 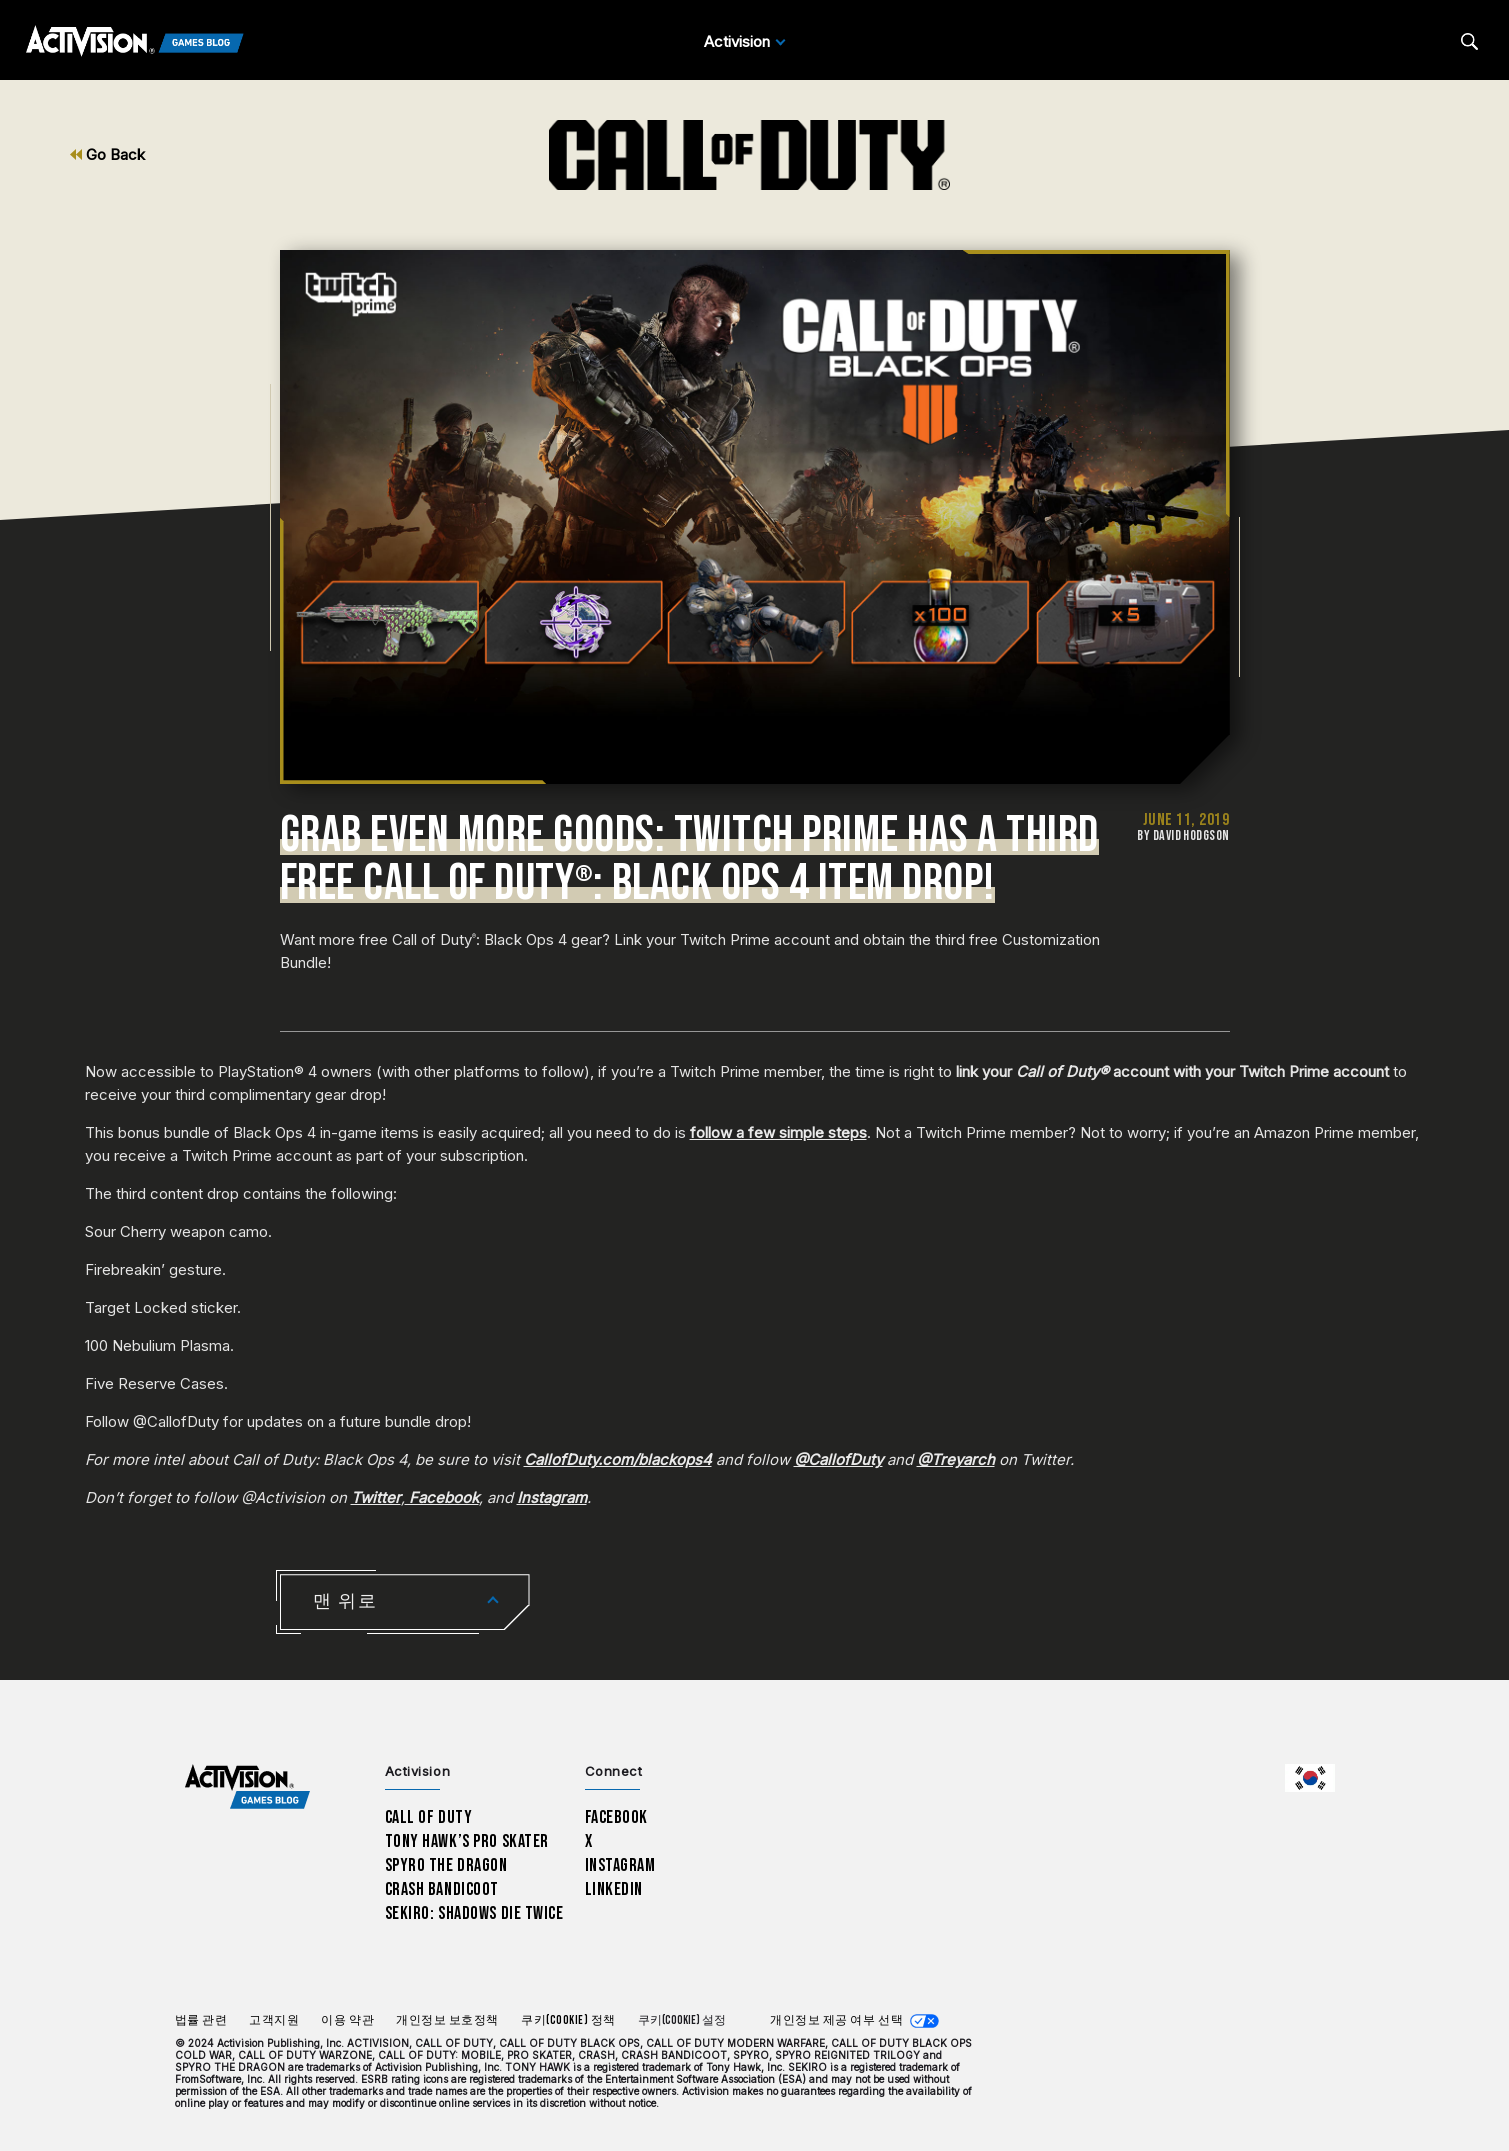 I want to click on Spyro The Dragon, so click(x=446, y=1865).